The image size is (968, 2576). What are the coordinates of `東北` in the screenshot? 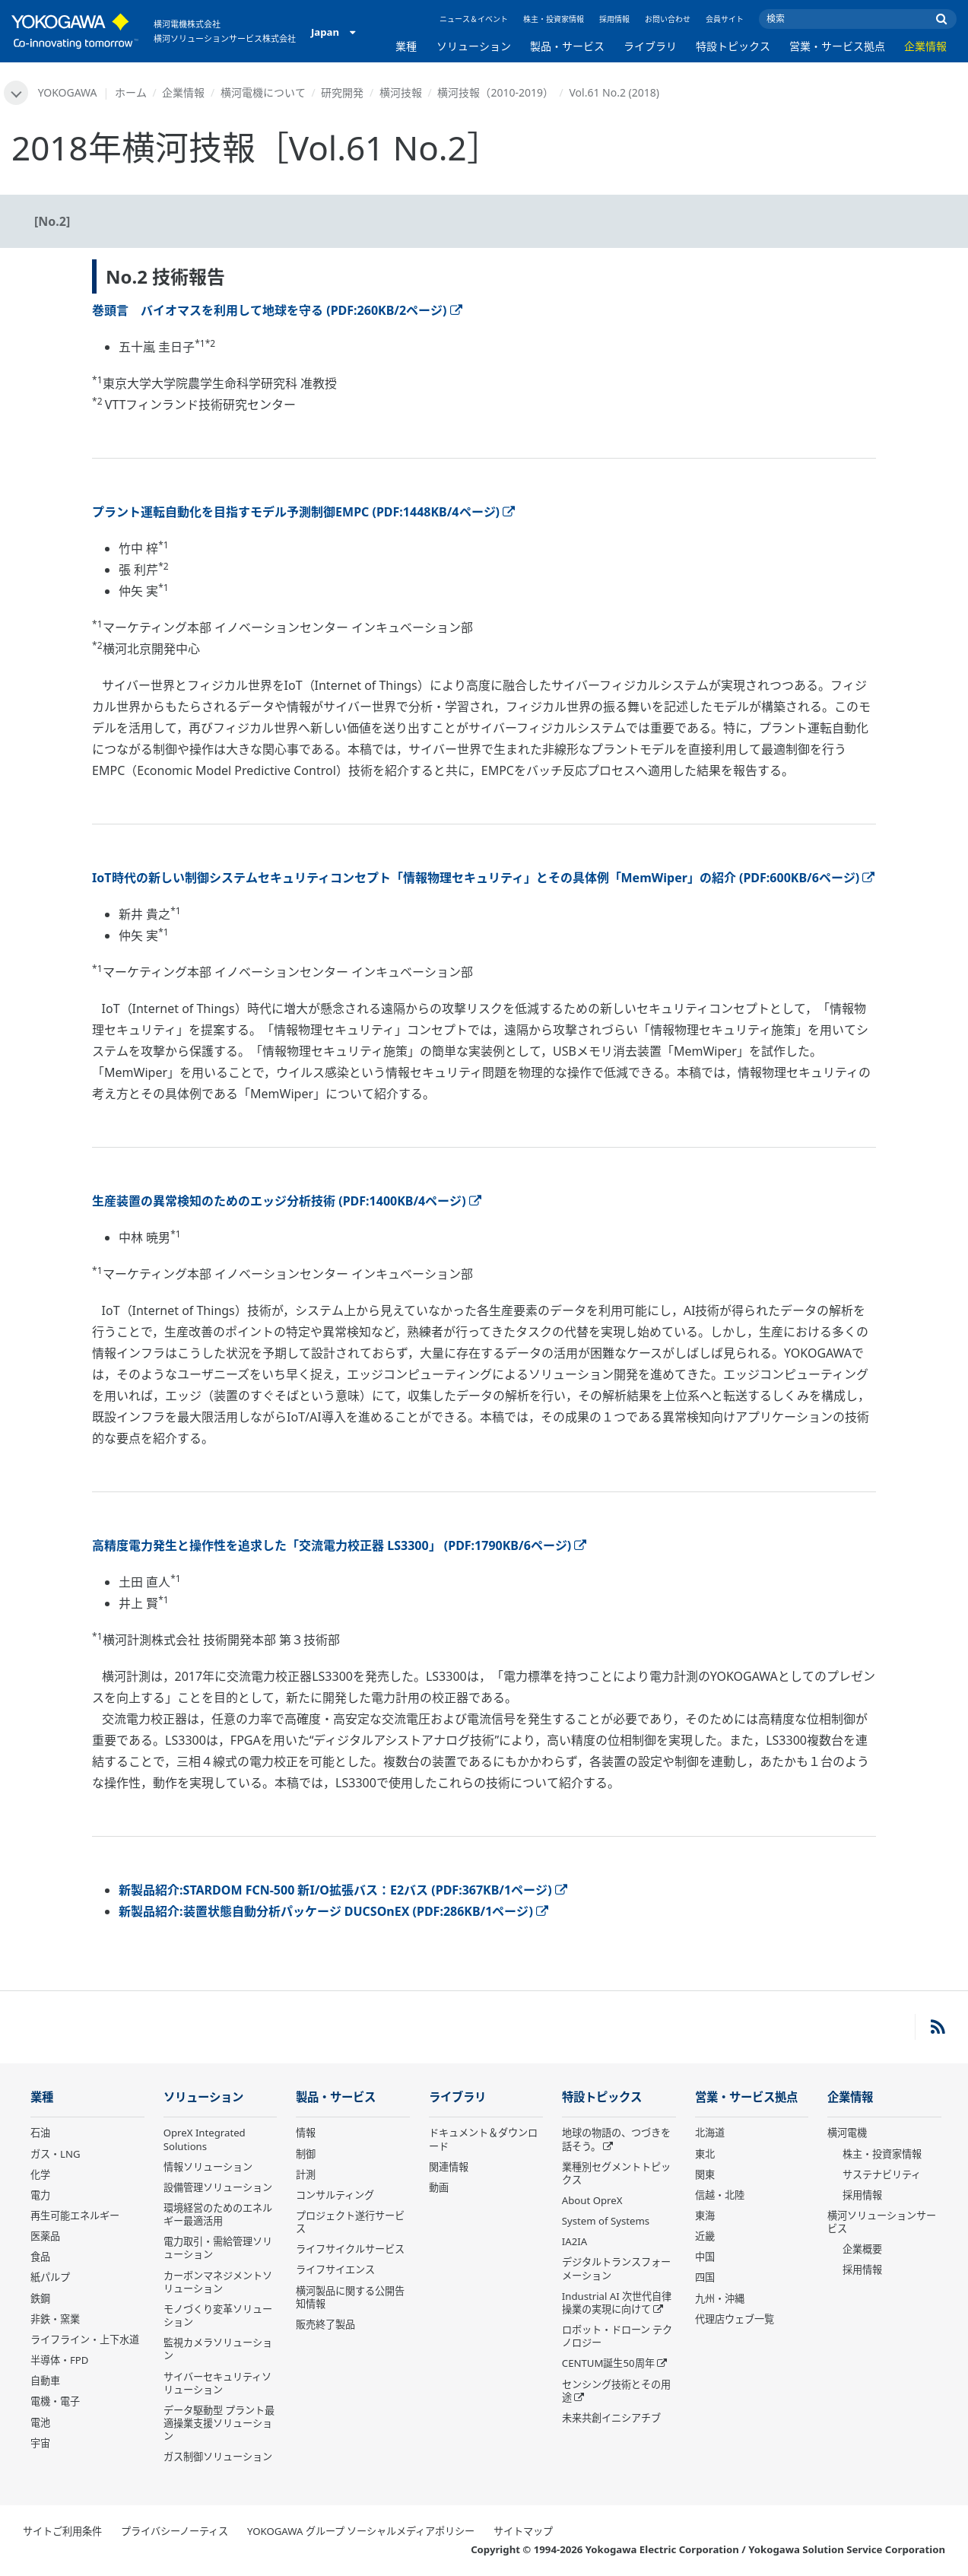 It's located at (705, 2154).